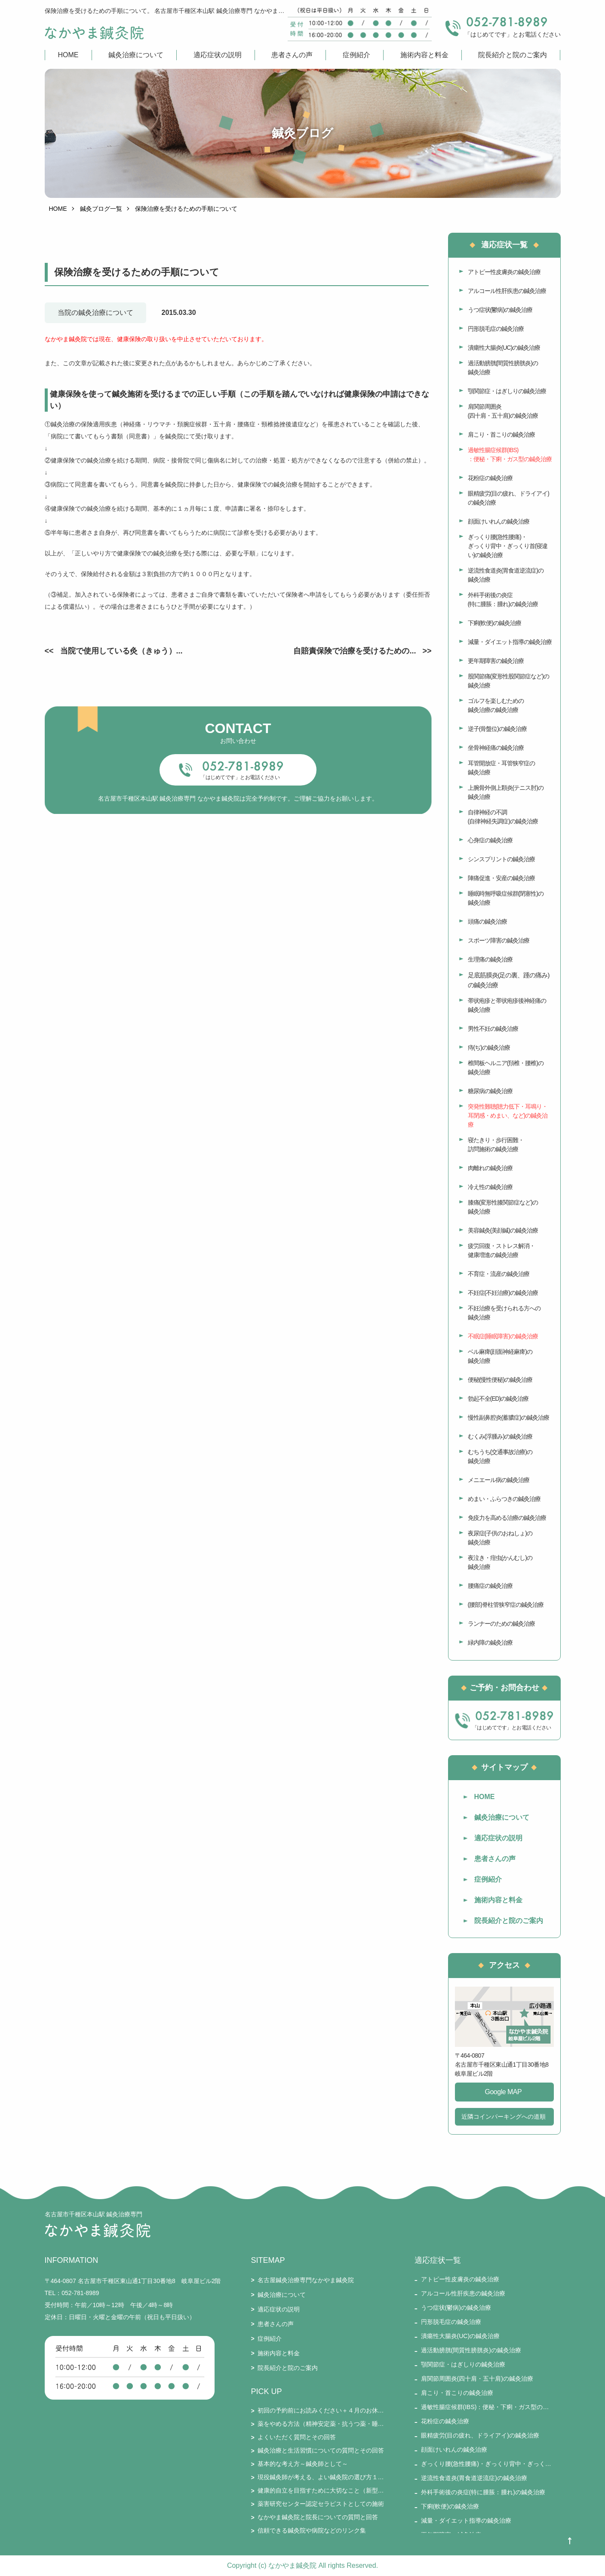  I want to click on 初回の予約前にお読みください＋４月のお休み・通常受付のお知らせ, so click(321, 2410).